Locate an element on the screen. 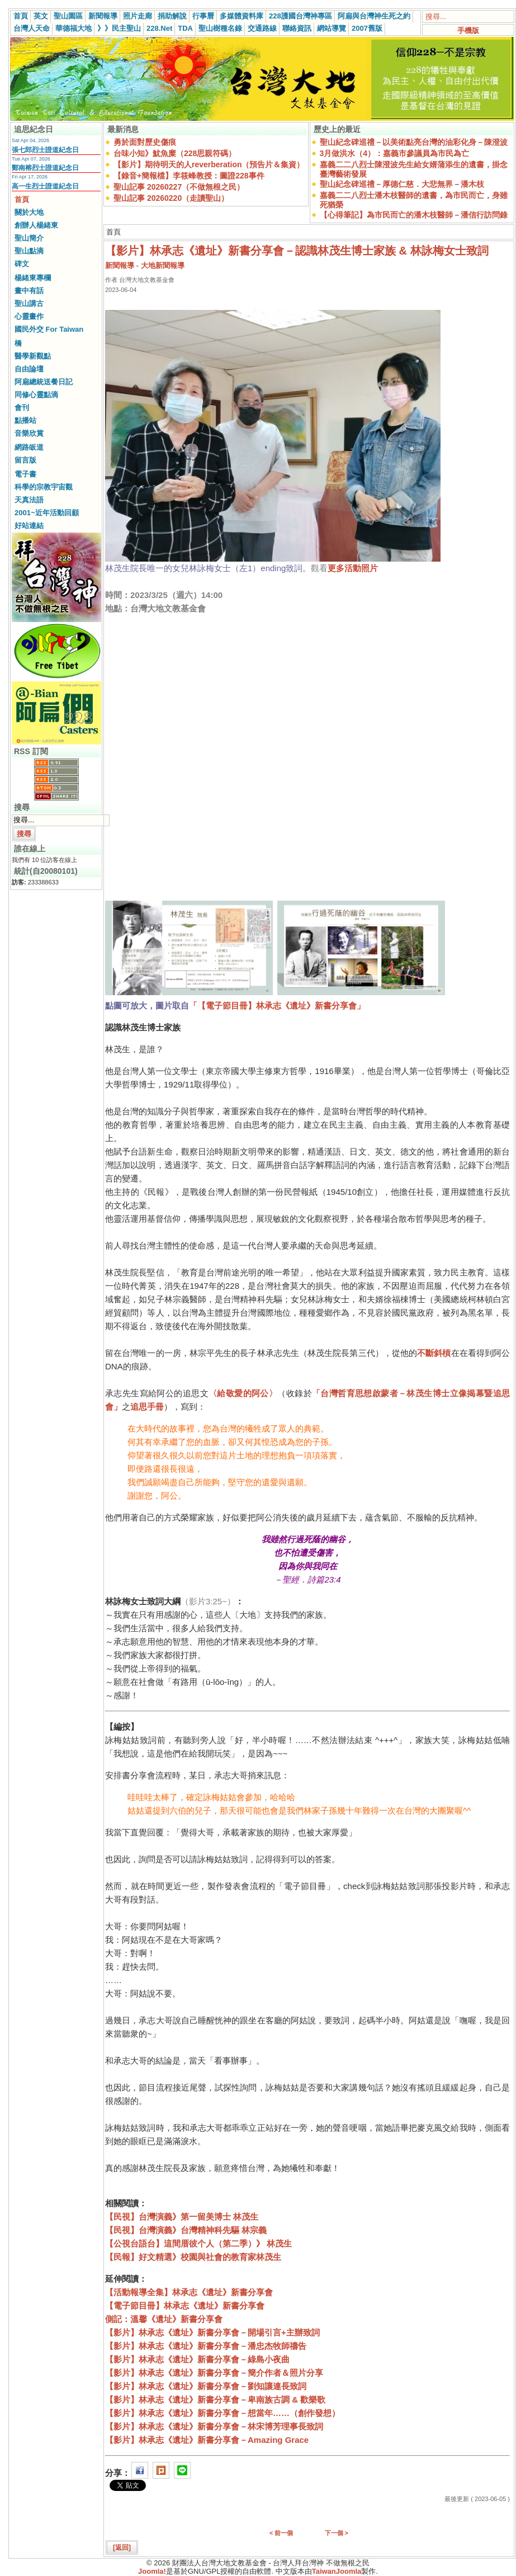 The width and height of the screenshot is (516, 2576). 228.Net is located at coordinates (159, 28).